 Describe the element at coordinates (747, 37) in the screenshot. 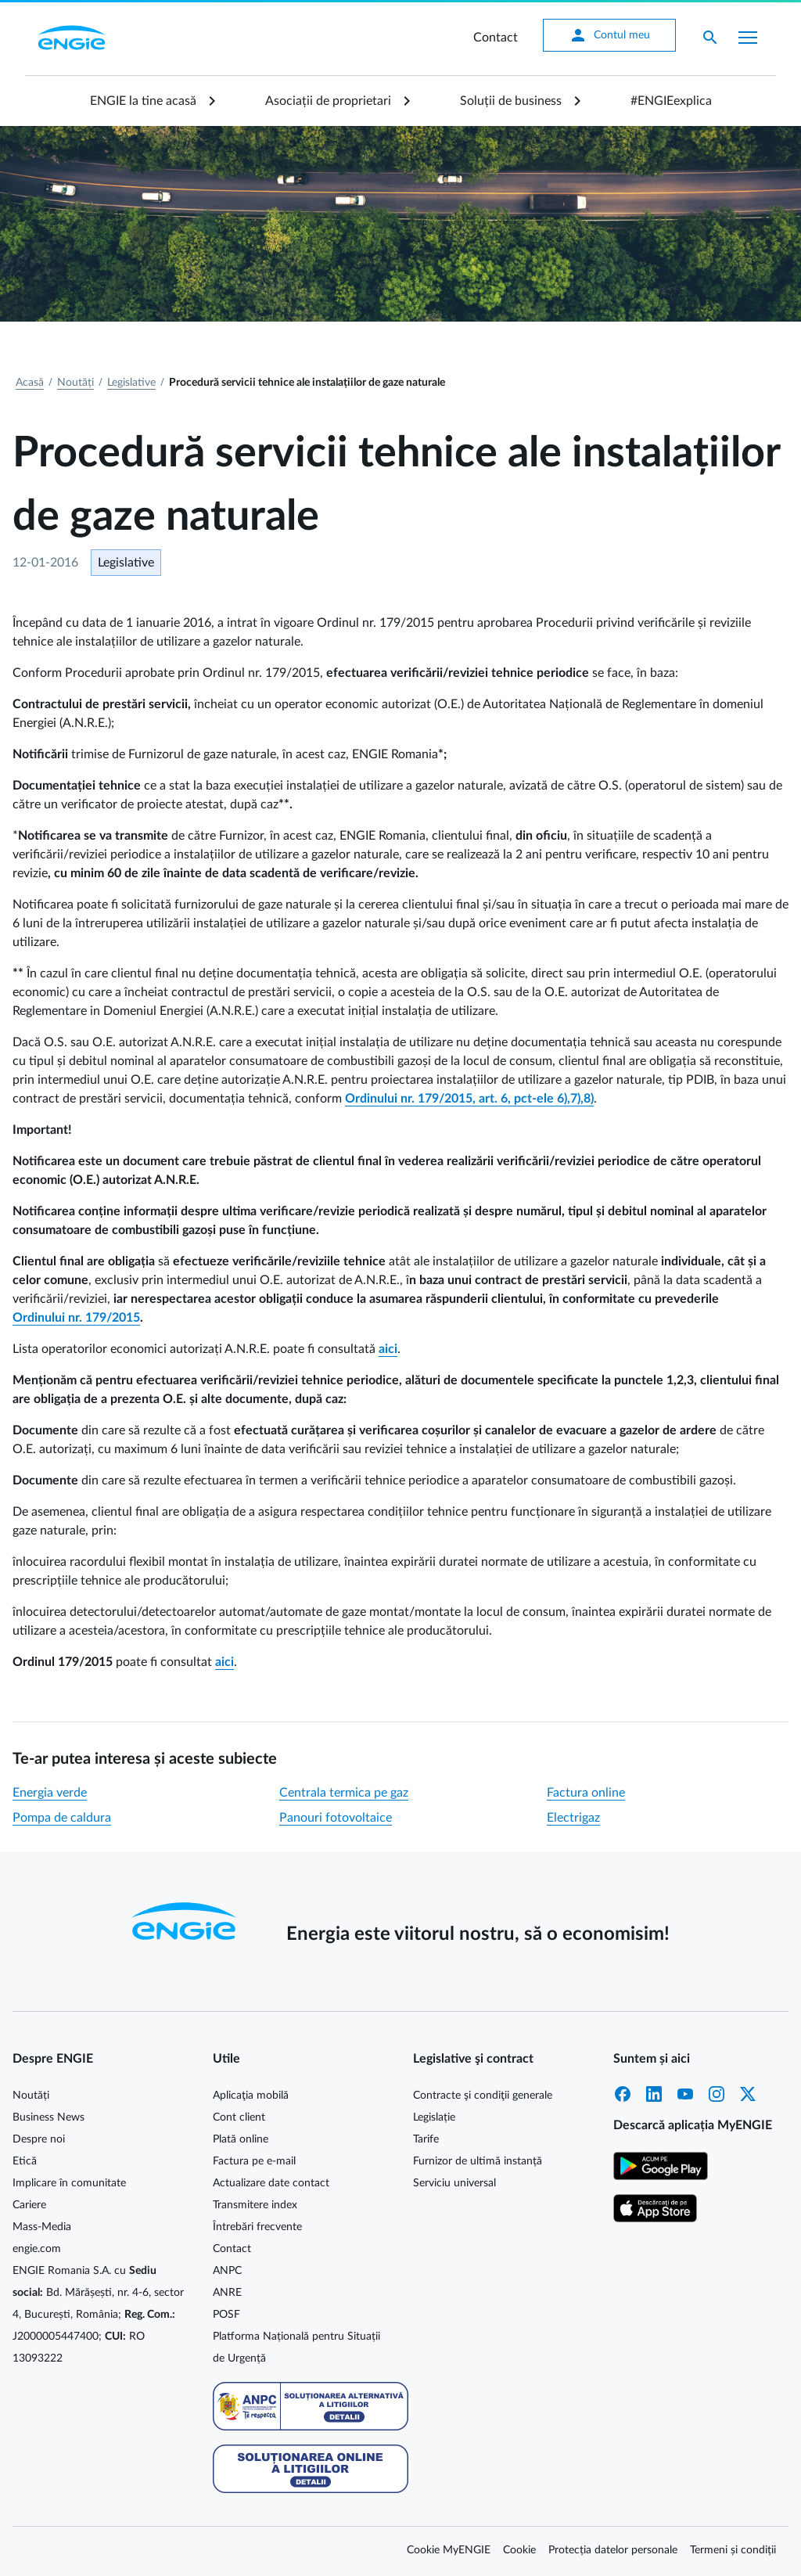

I see `[Afișare meniu]` at that location.